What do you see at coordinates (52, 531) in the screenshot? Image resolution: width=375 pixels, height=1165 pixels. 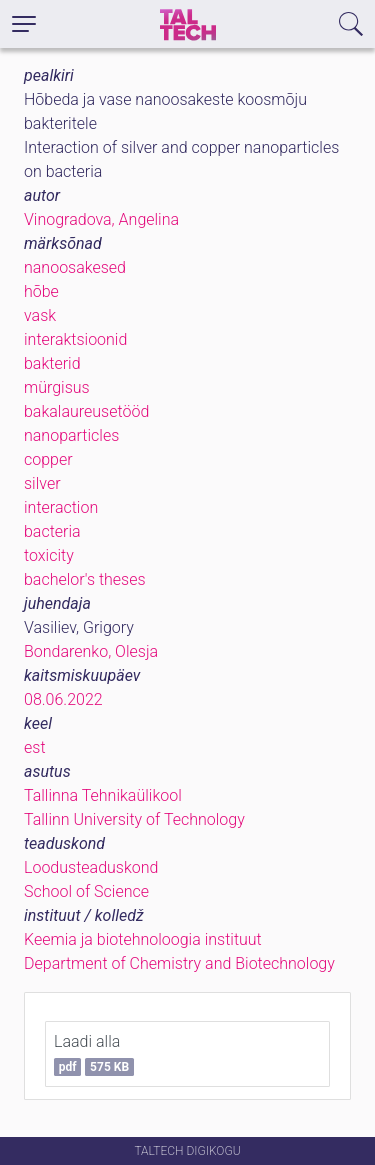 I see `bacteria` at bounding box center [52, 531].